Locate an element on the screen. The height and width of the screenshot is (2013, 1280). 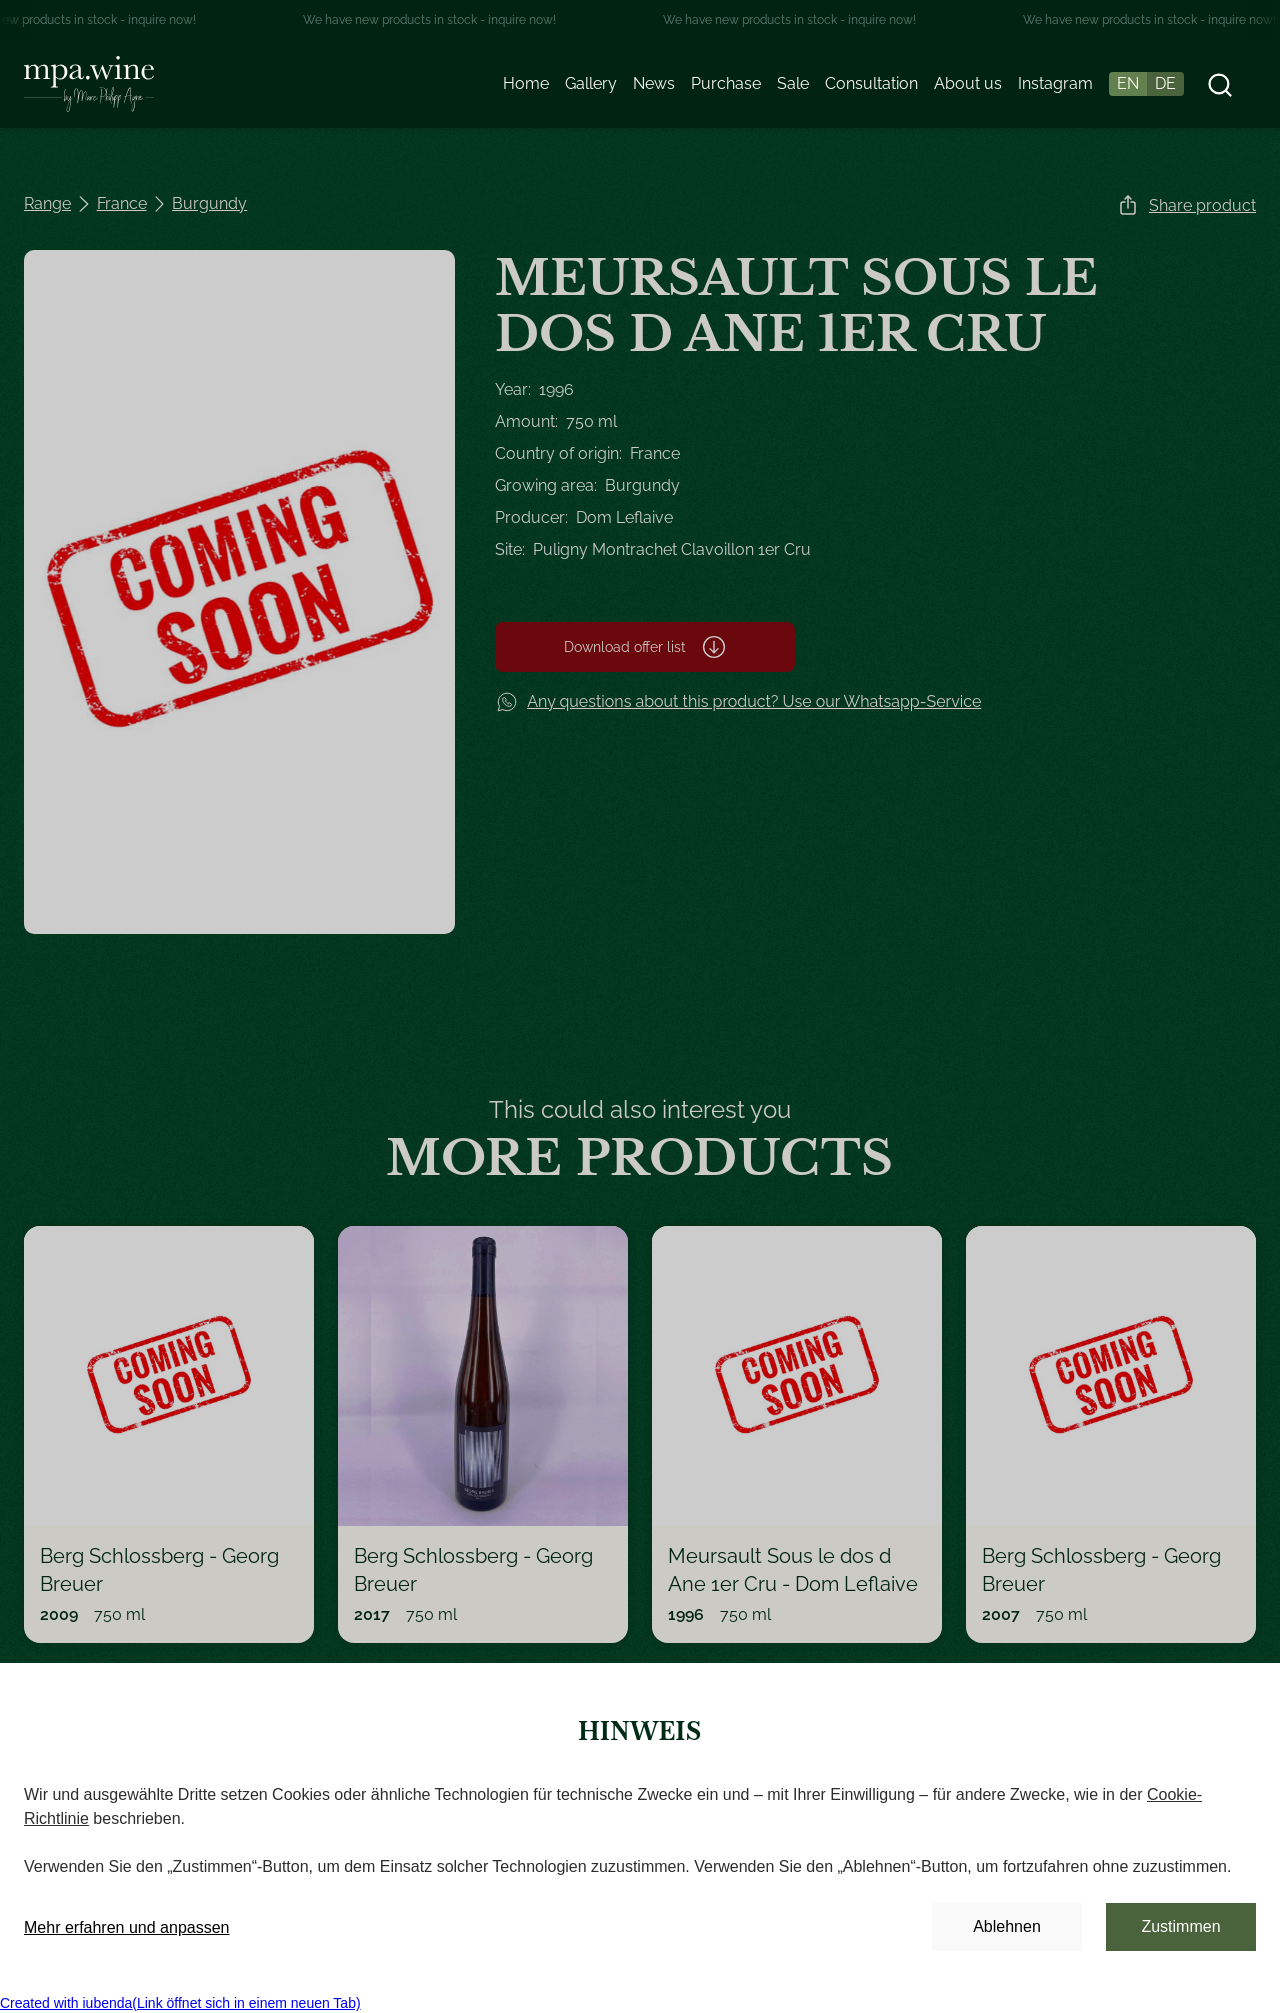
Zustimmen [button] is located at coordinates (1180, 1926).